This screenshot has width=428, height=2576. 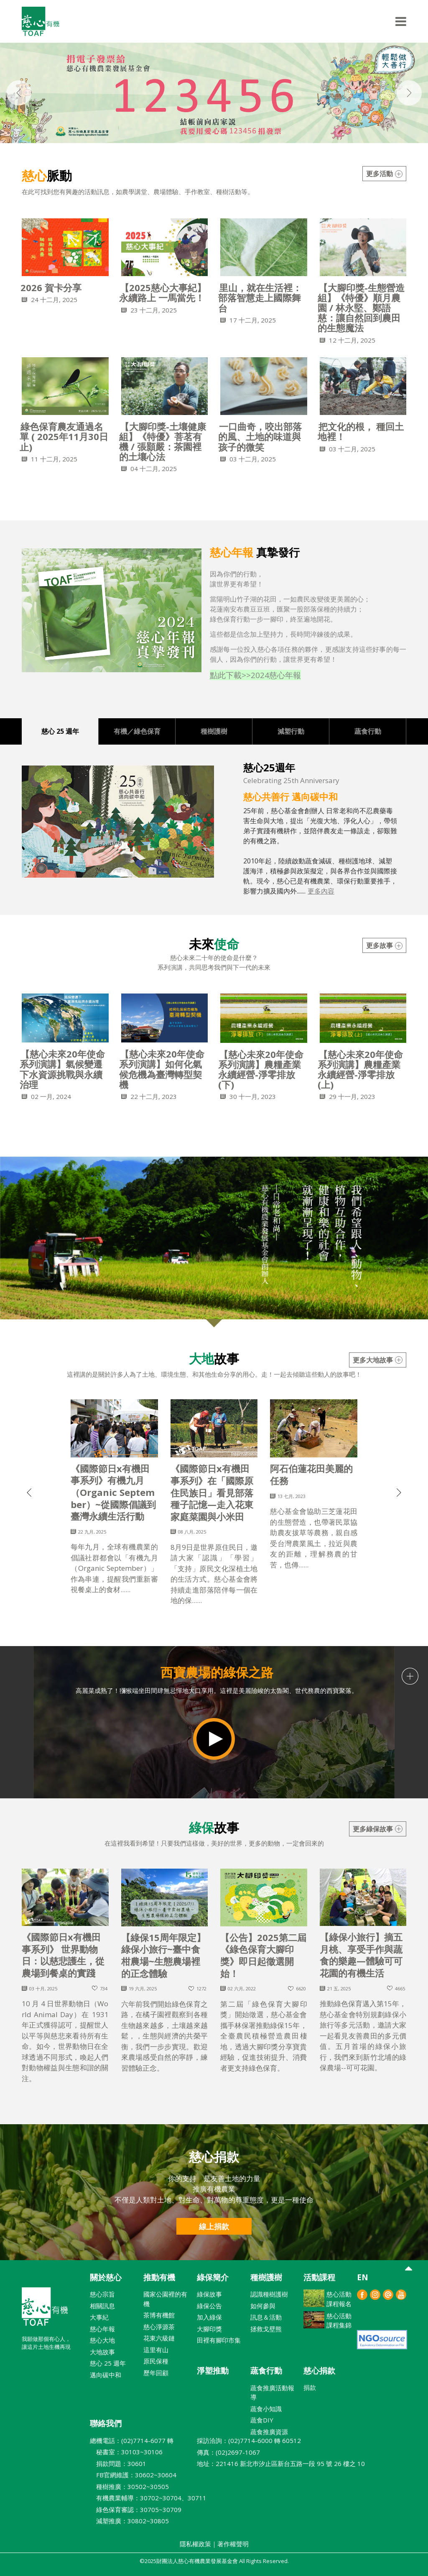 What do you see at coordinates (155, 2350) in the screenshot?
I see `這里有山` at bounding box center [155, 2350].